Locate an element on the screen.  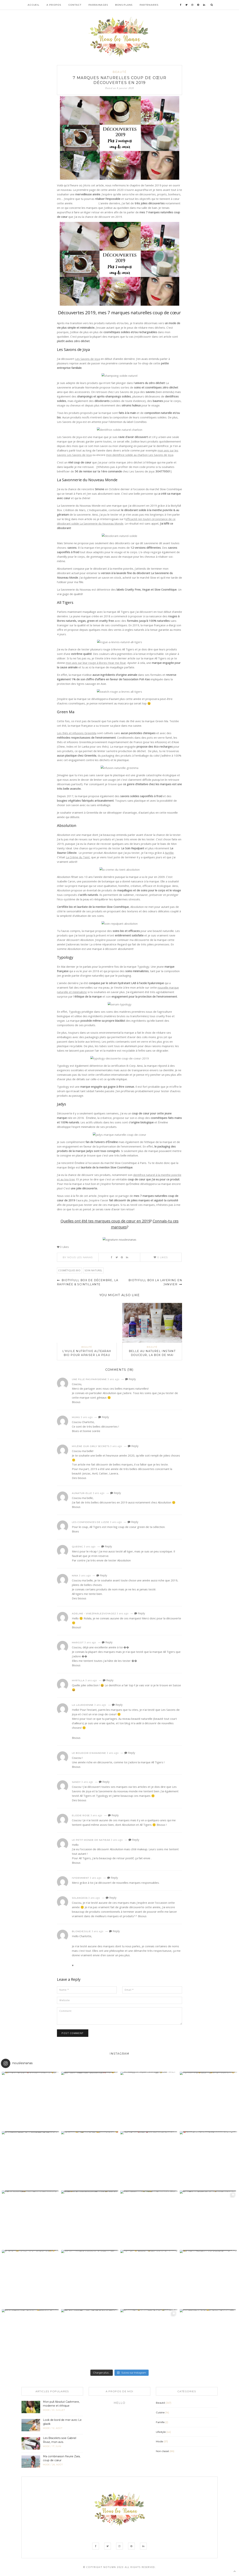
Famille is located at coordinates (160, 2418).